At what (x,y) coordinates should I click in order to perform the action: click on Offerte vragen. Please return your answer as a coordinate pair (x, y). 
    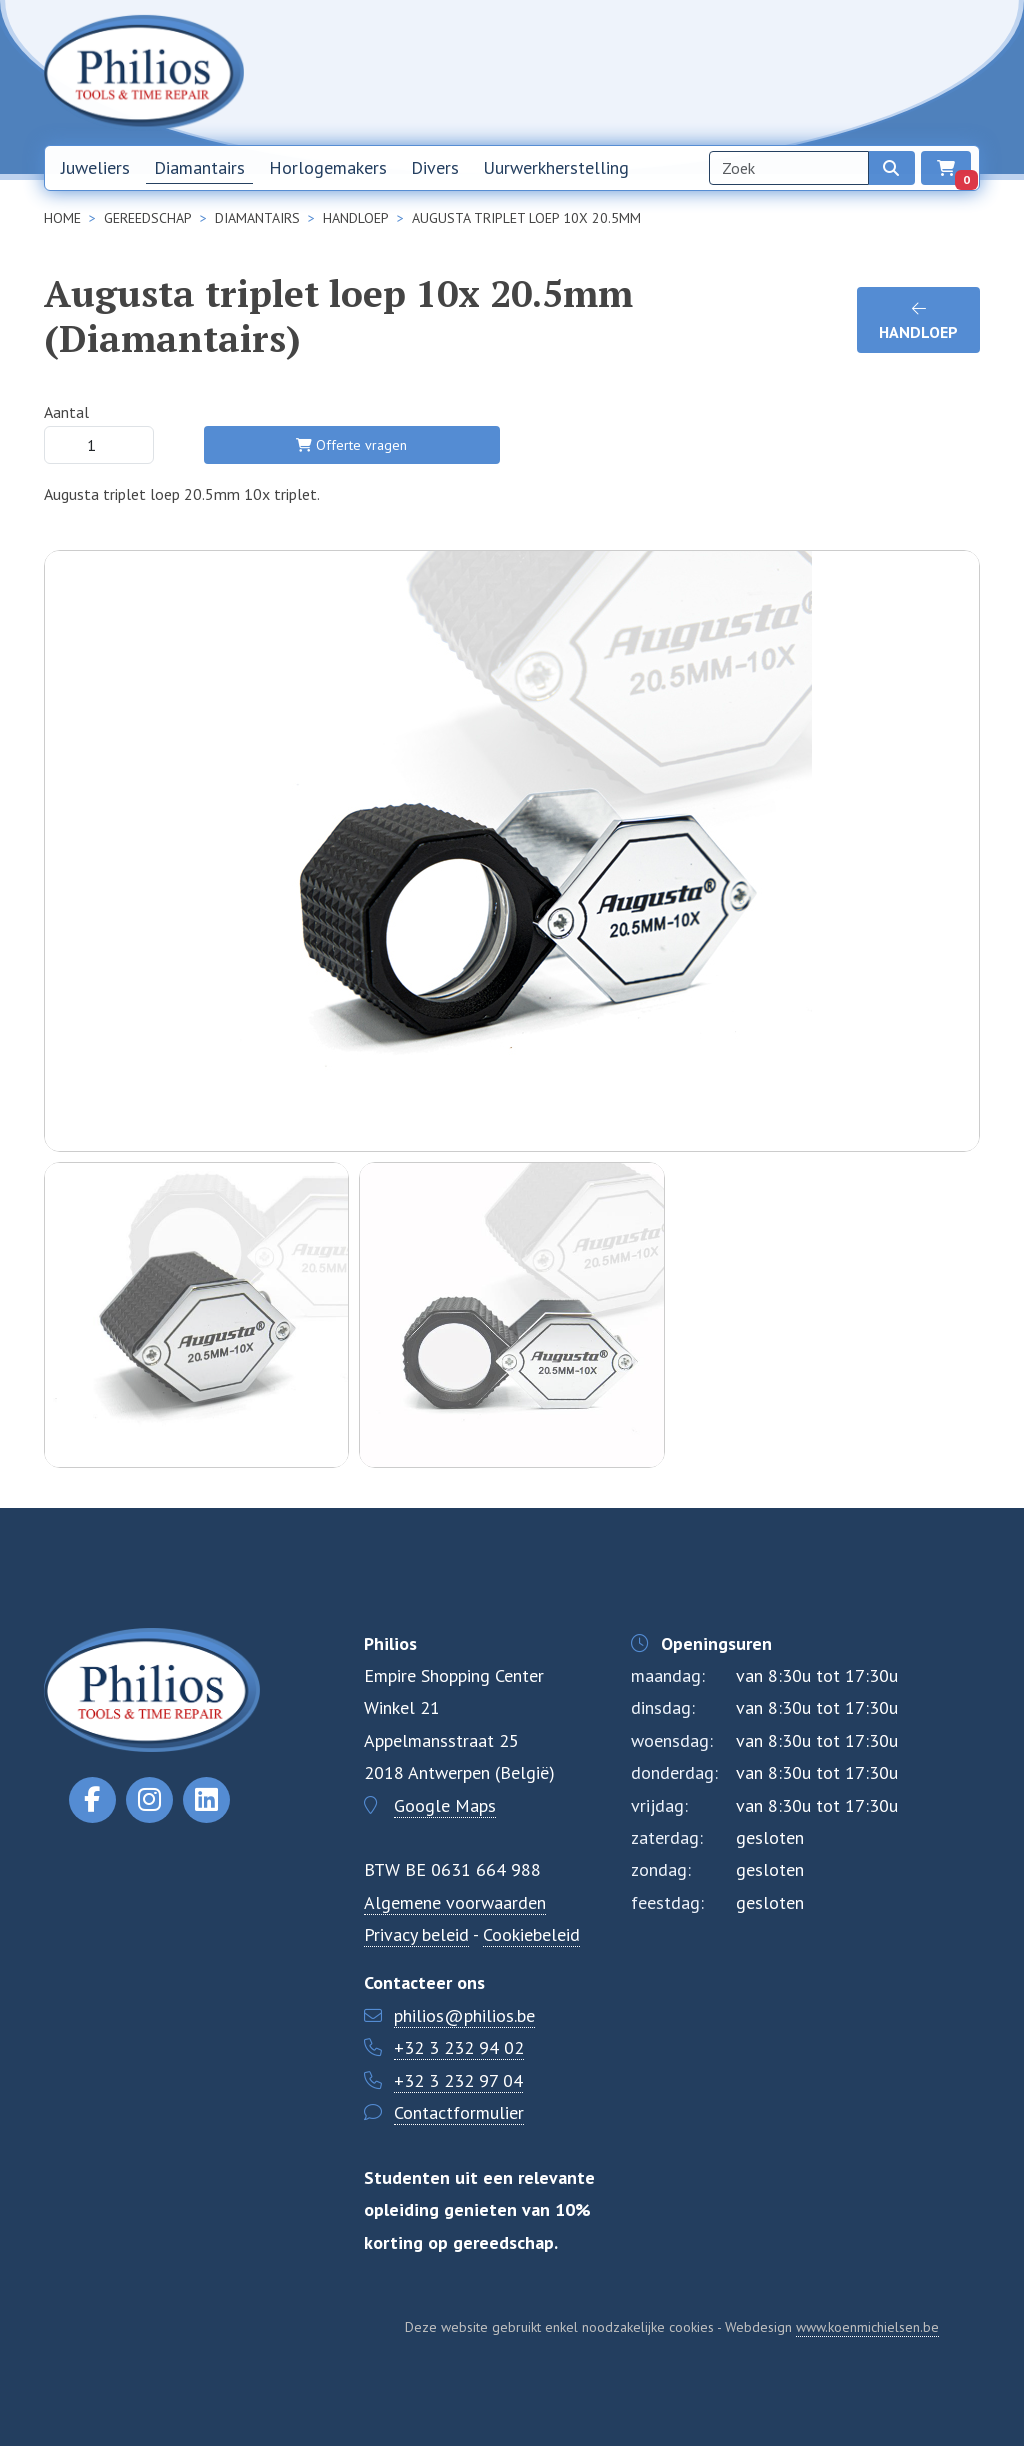
    Looking at the image, I should click on (351, 445).